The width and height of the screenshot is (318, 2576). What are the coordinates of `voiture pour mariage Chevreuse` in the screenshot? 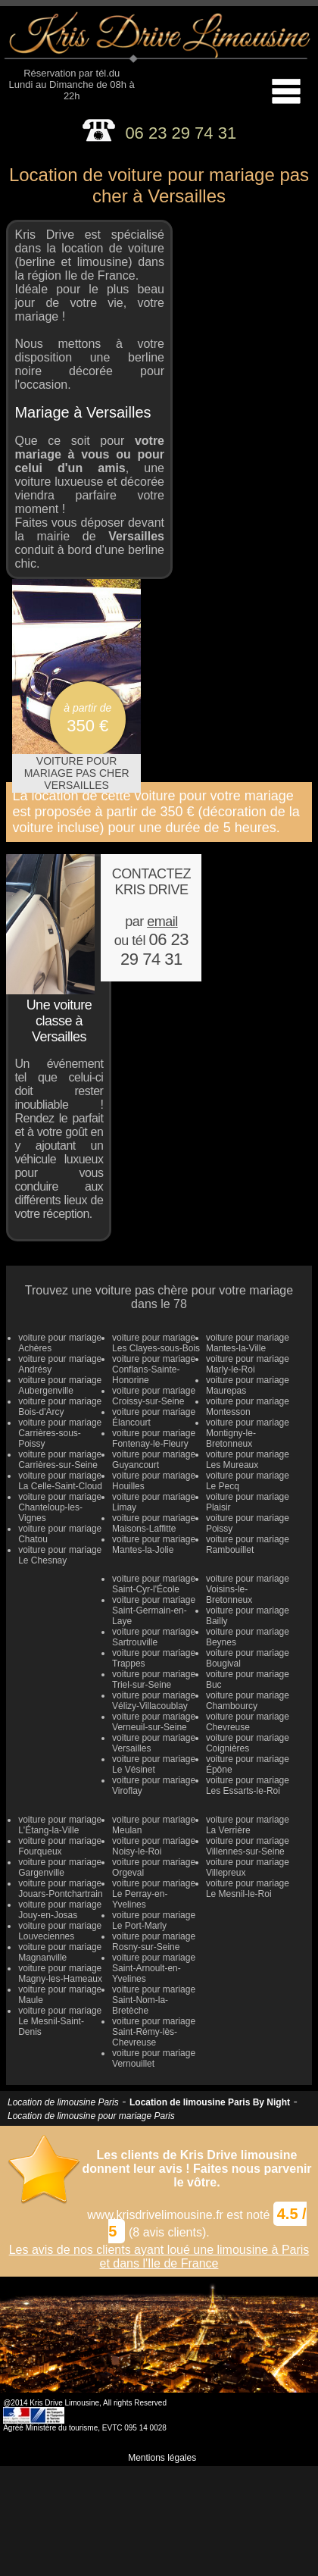 It's located at (247, 1721).